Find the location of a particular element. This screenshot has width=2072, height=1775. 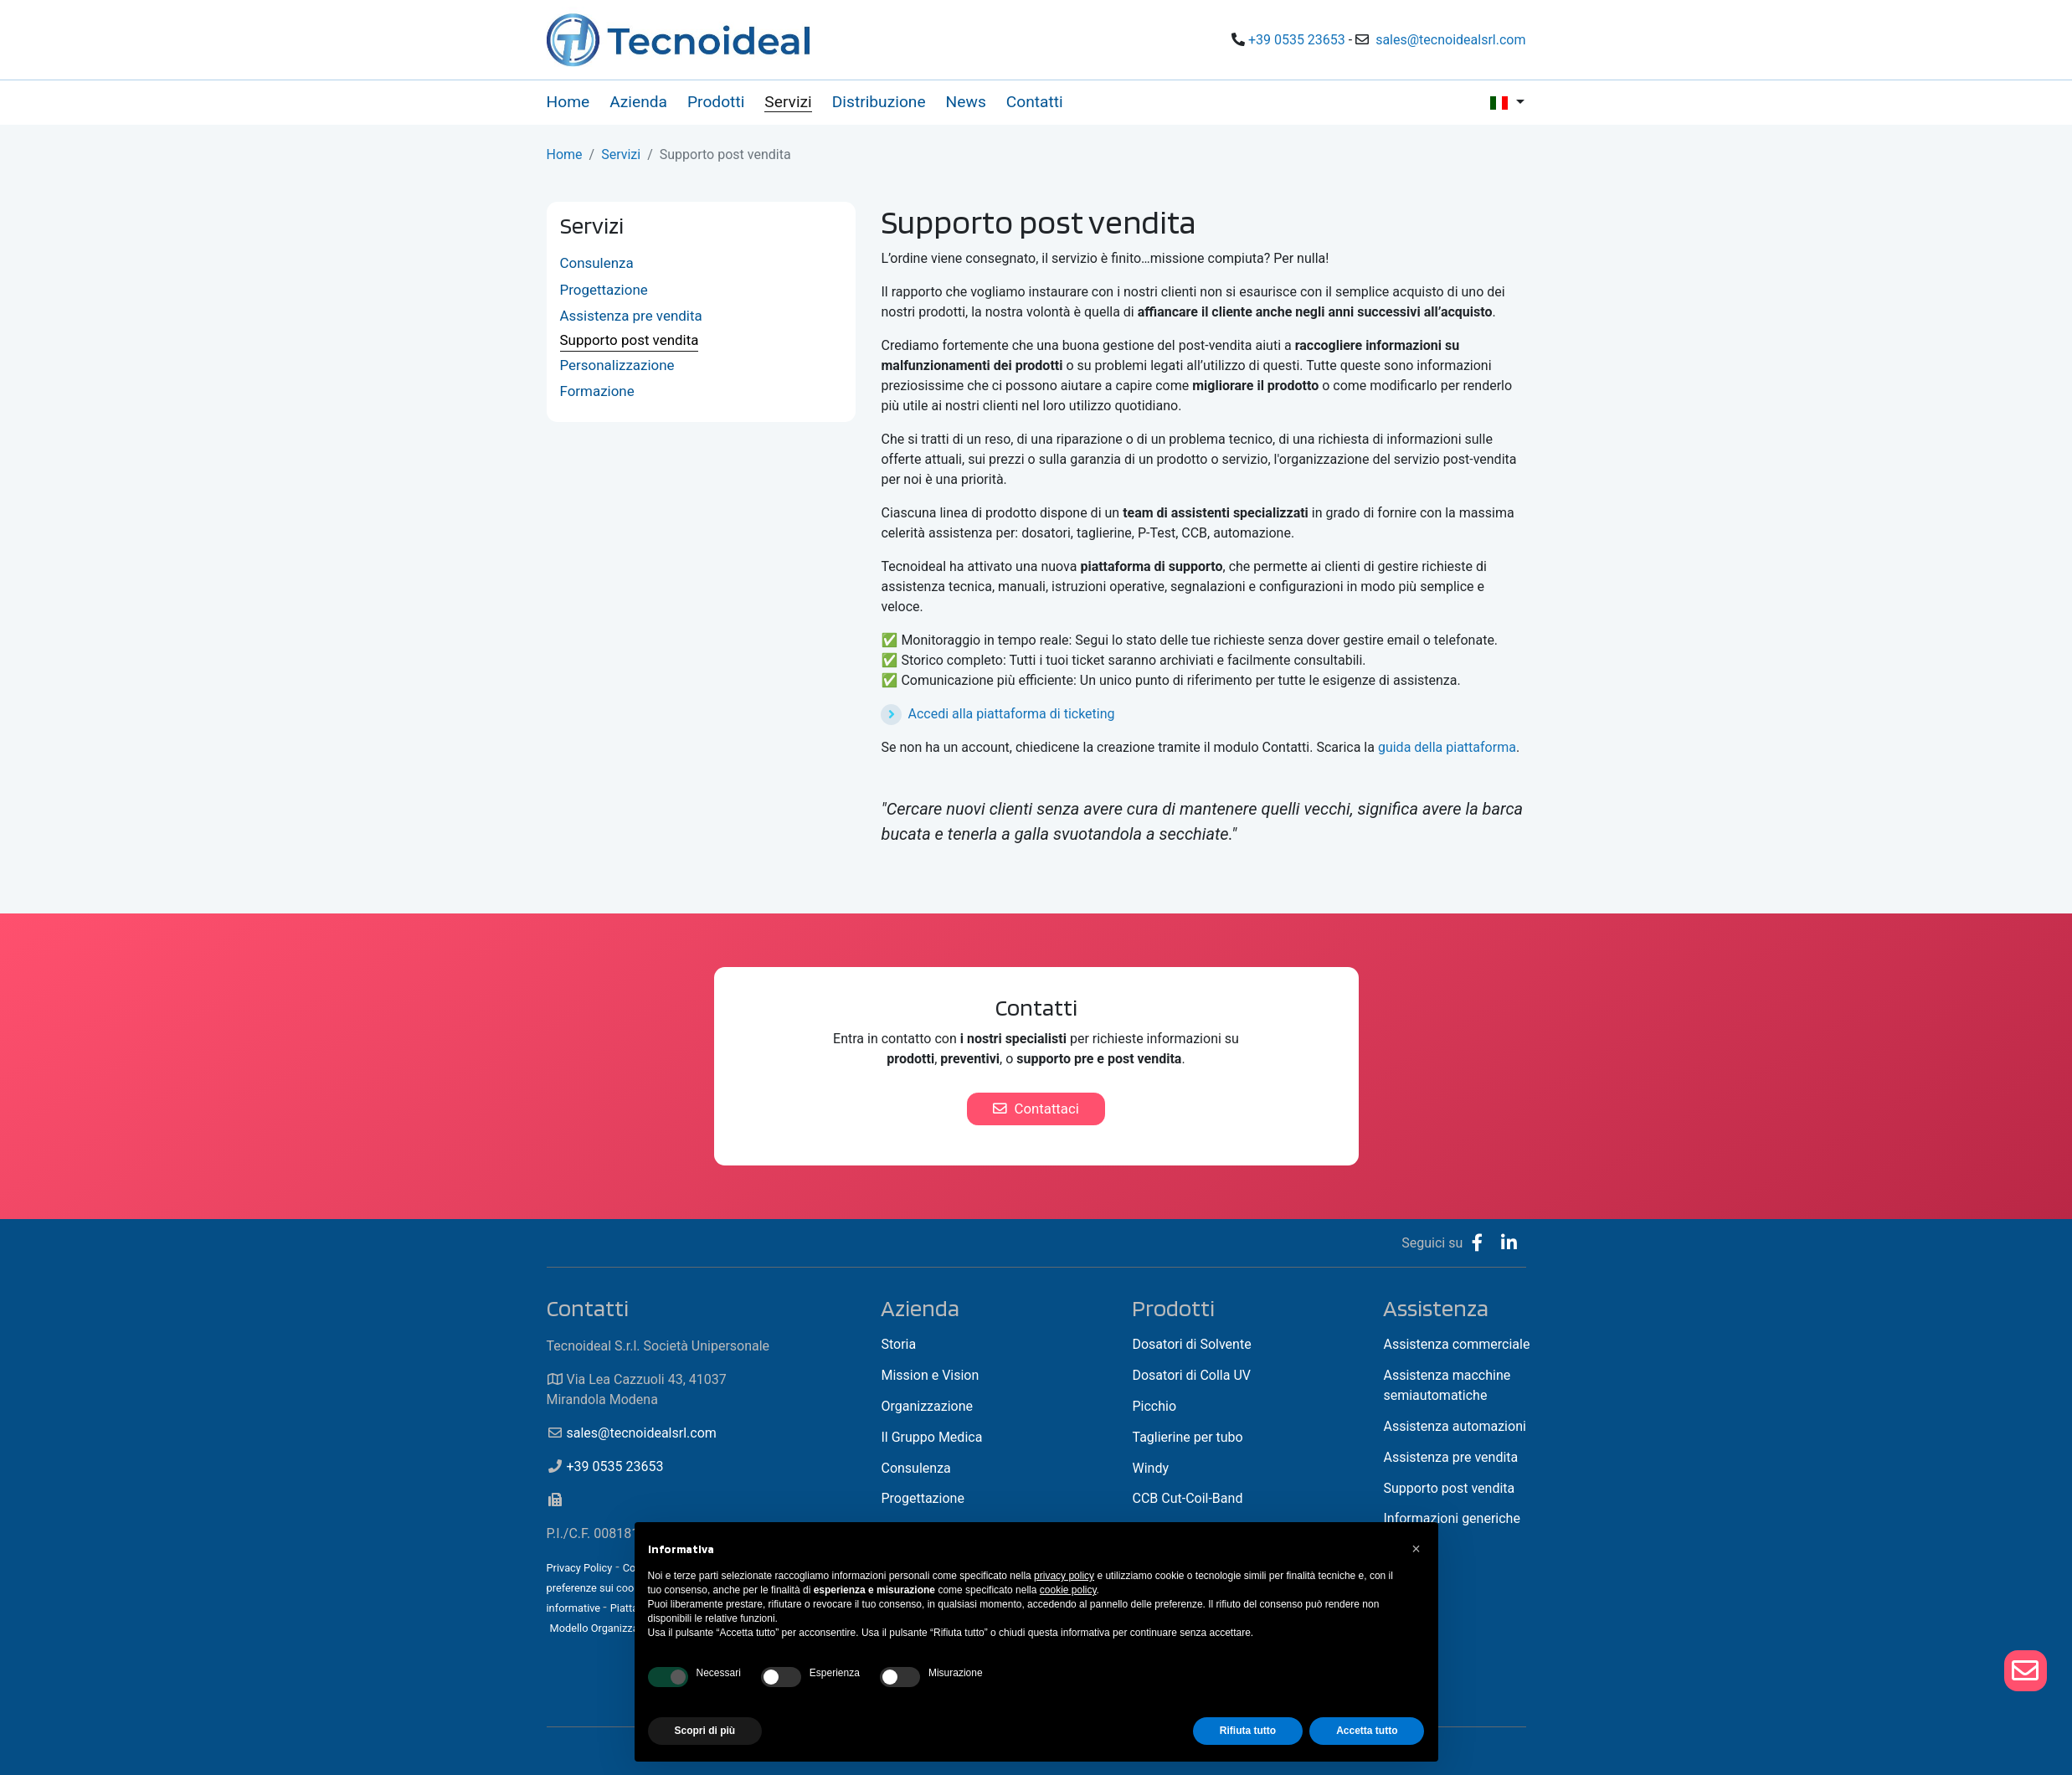

cookie policy [button] is located at coordinates (1068, 1590).